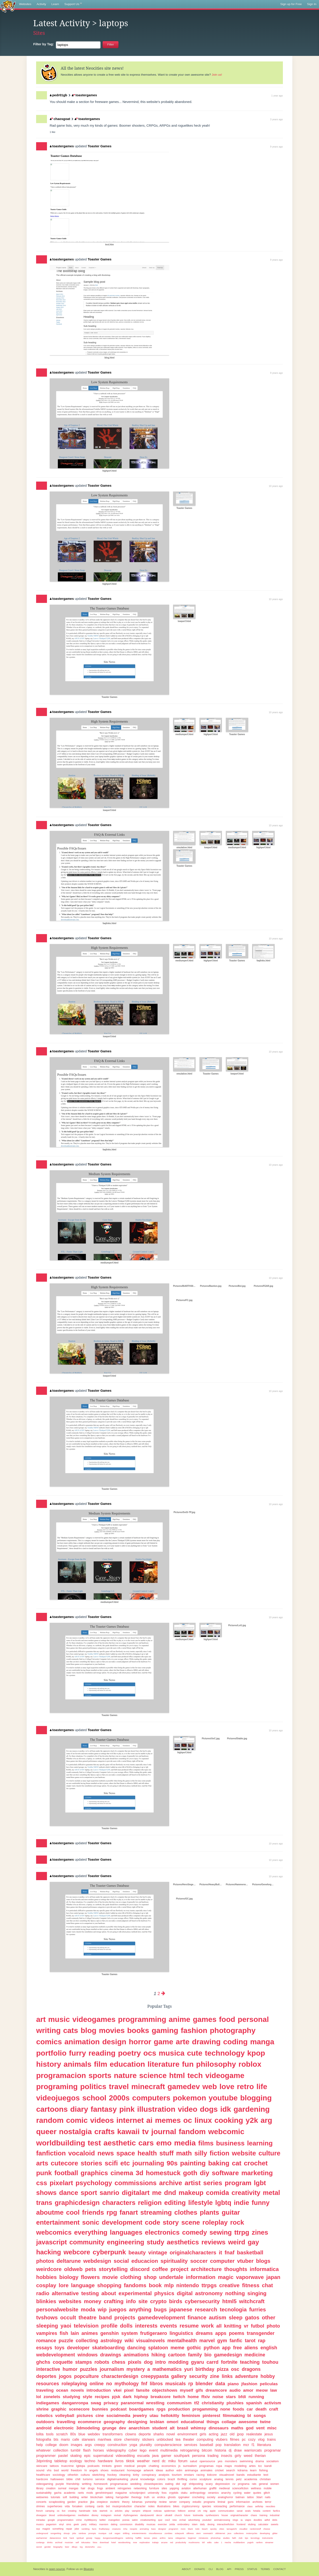 The width and height of the screenshot is (319, 2576). I want to click on silliness, so click(190, 2533).